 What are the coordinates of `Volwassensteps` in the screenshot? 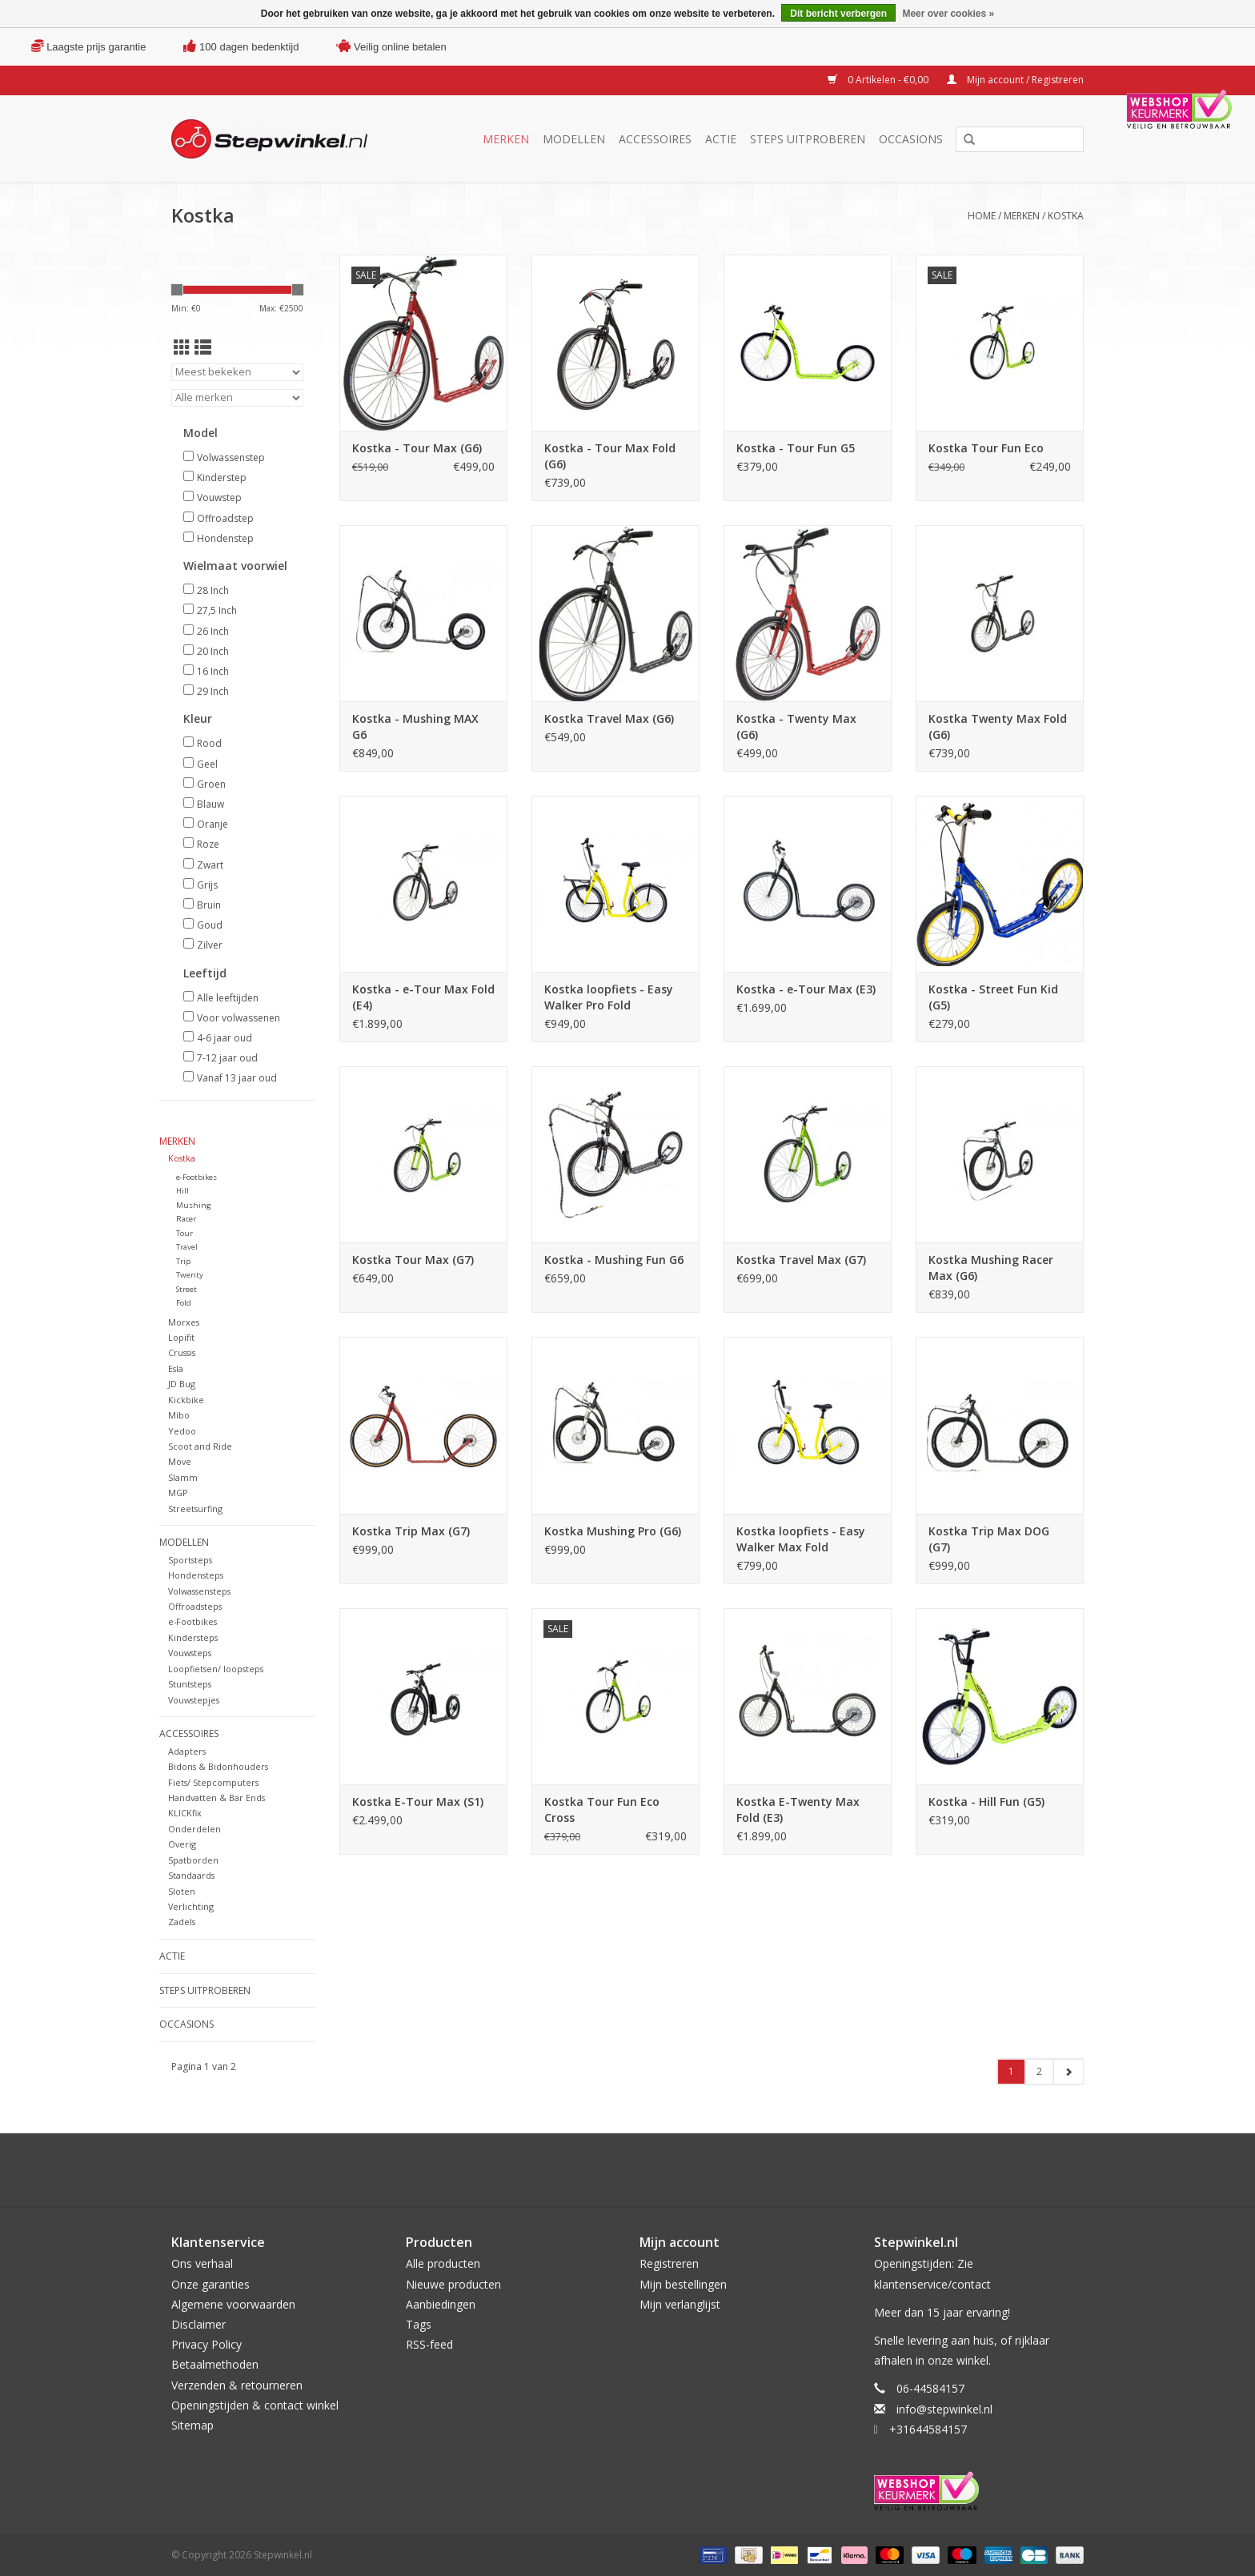 It's located at (199, 1591).